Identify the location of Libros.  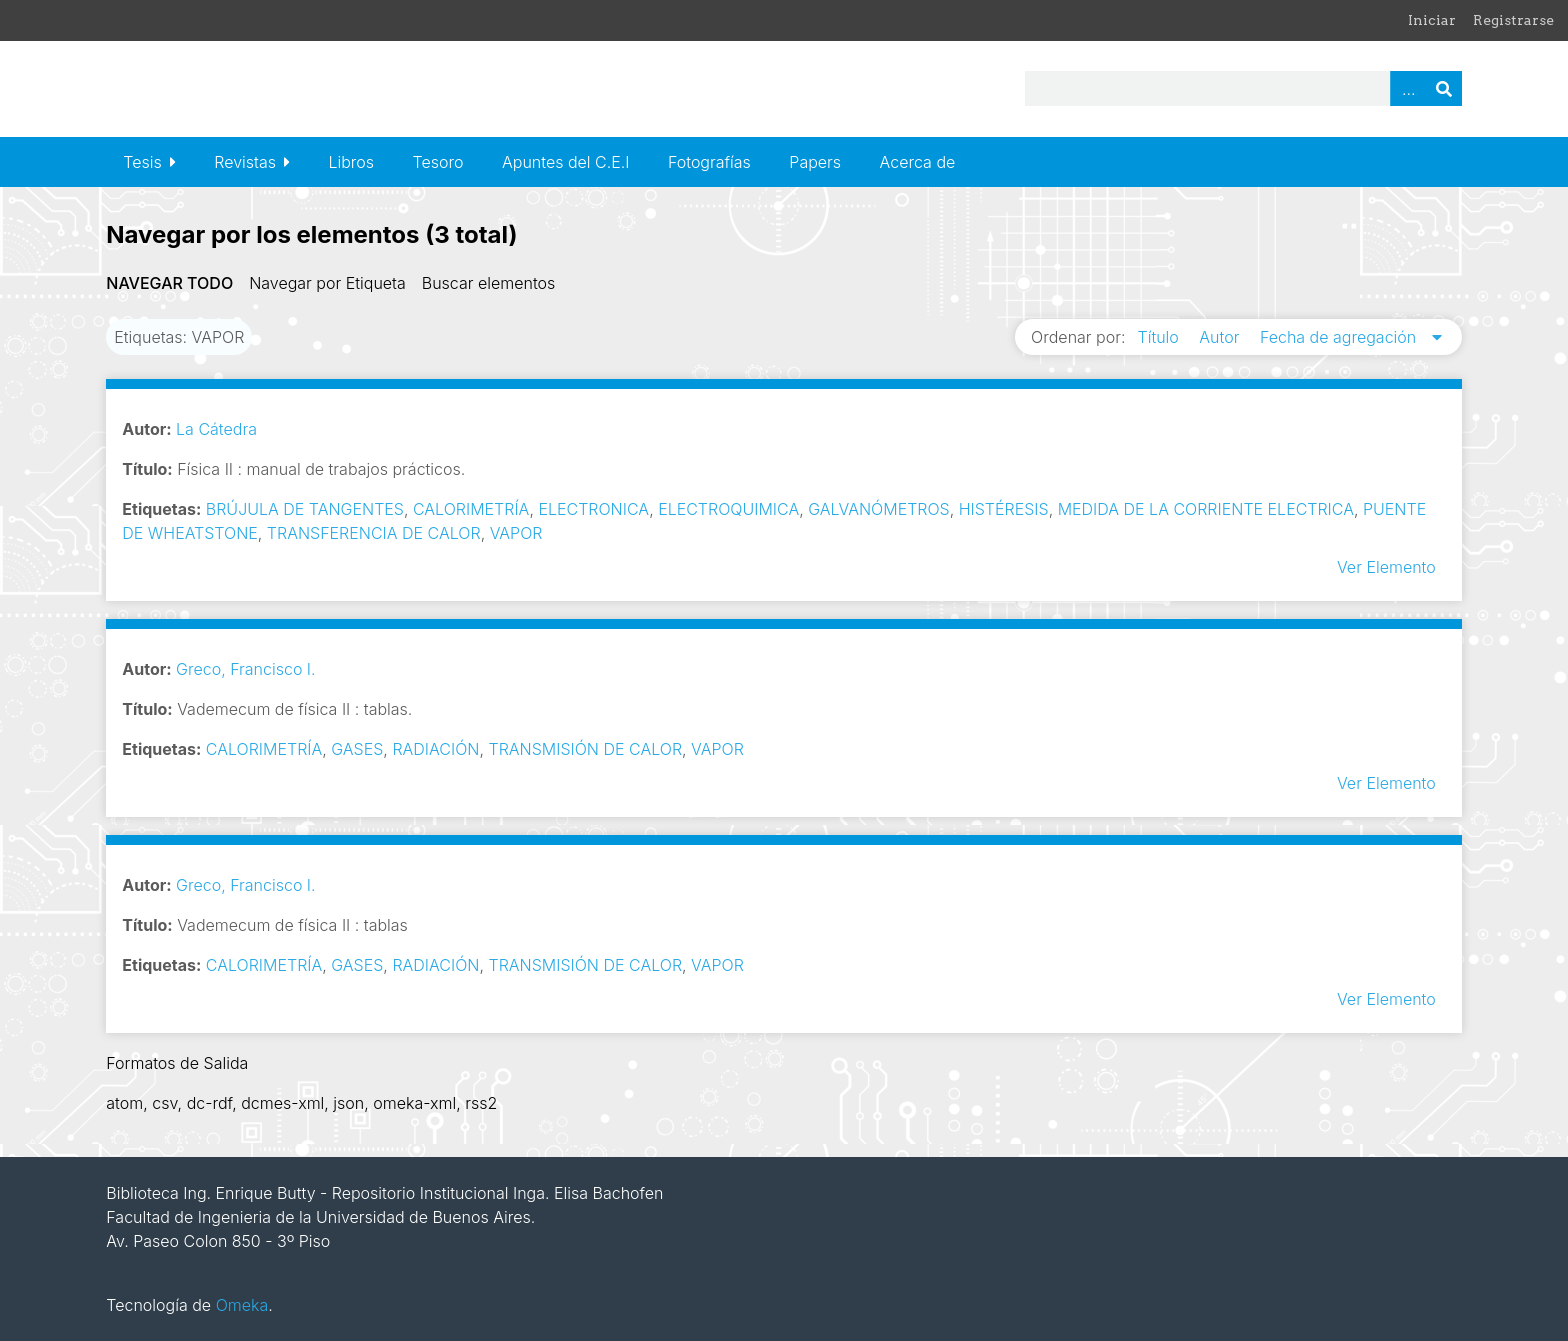
(351, 162).